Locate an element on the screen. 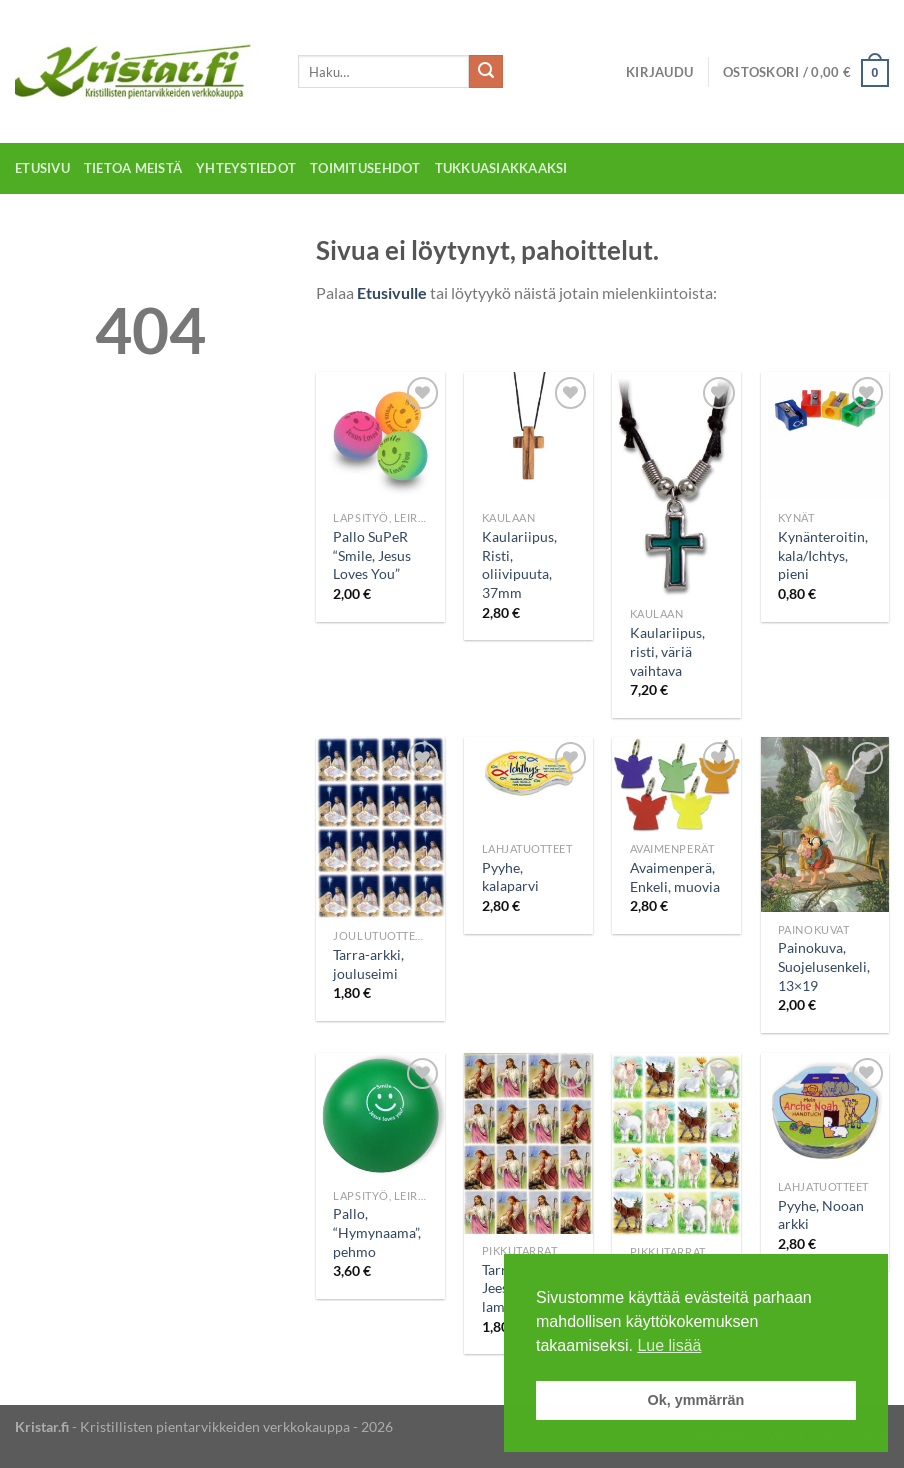  [Painokuva, Suojelusenkeli, 13x19] is located at coordinates (825, 824).